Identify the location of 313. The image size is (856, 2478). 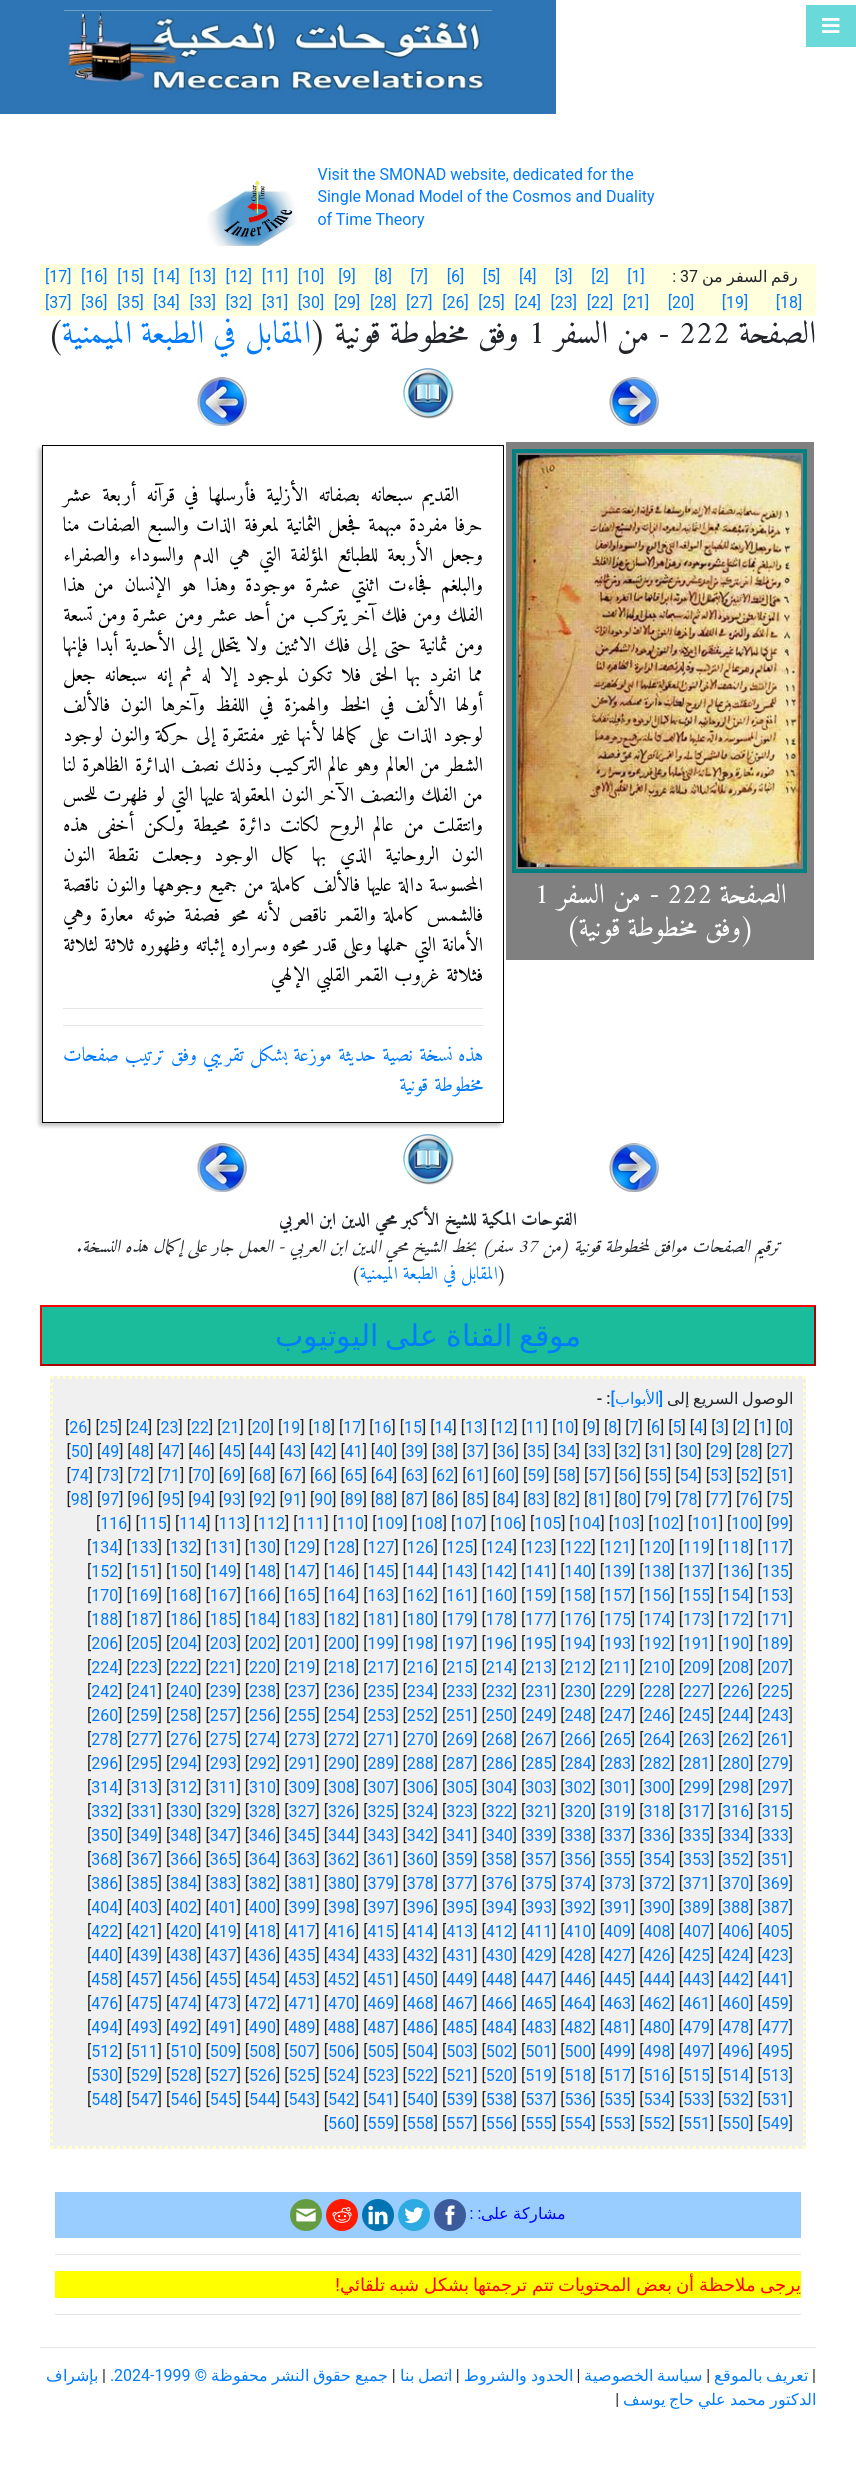
(144, 1787).